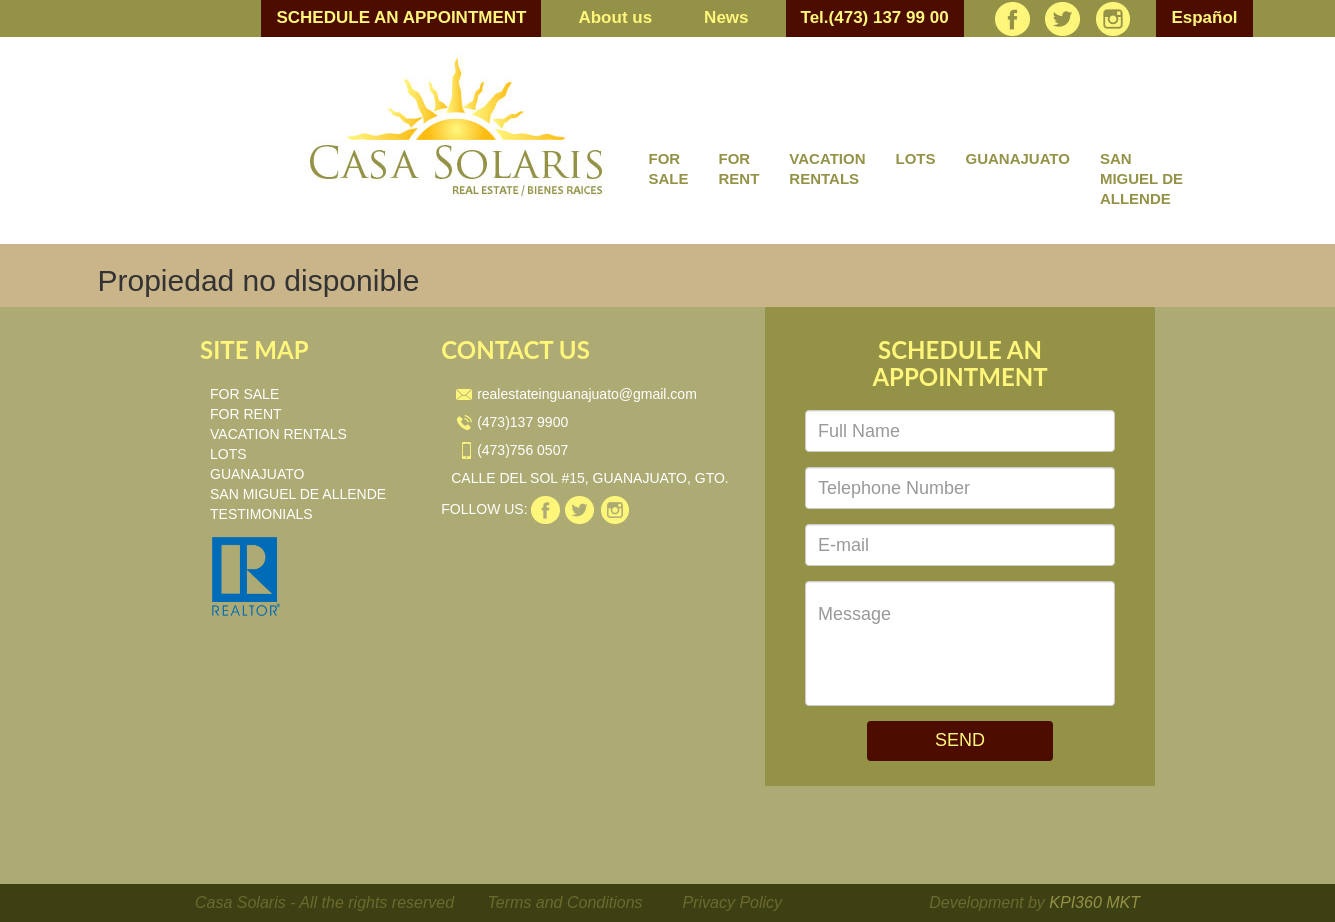  I want to click on CALLE DEL SOL #15, GUANAJUATO, GTO., so click(590, 478).